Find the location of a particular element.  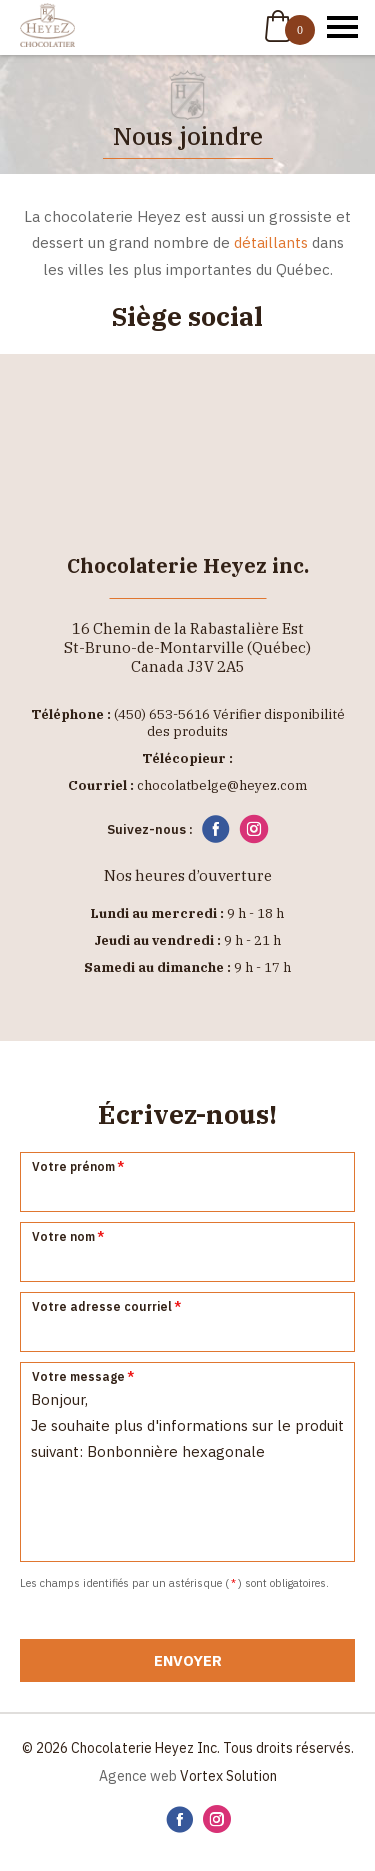

© 2026 Chocolaterie Heyez Inc. Tous droits réservés. is located at coordinates (188, 1748).